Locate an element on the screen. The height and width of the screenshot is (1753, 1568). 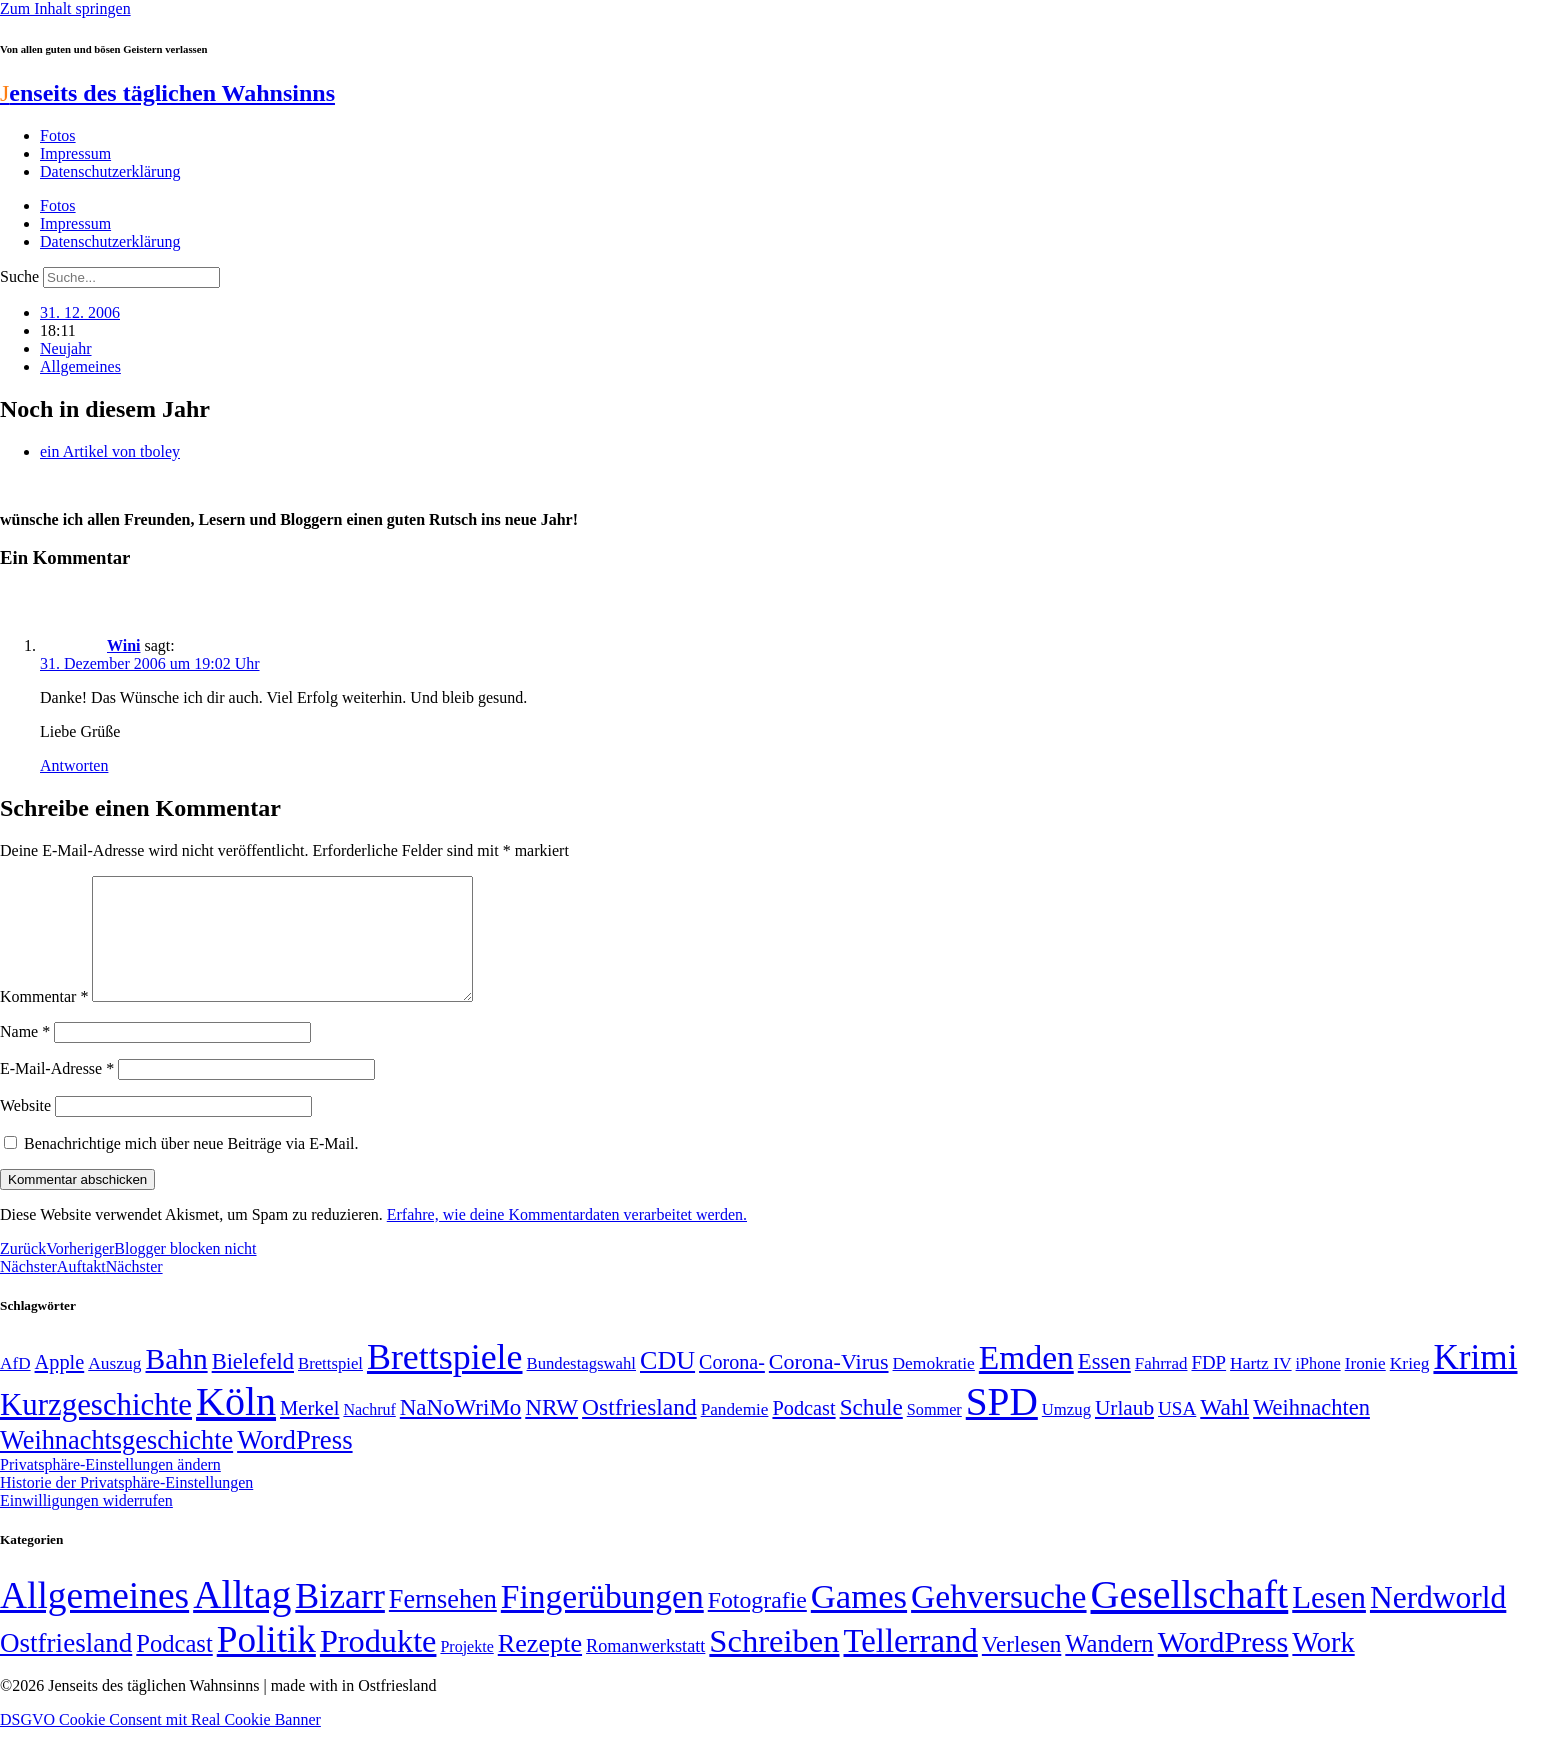
Neujahr is located at coordinates (66, 348).